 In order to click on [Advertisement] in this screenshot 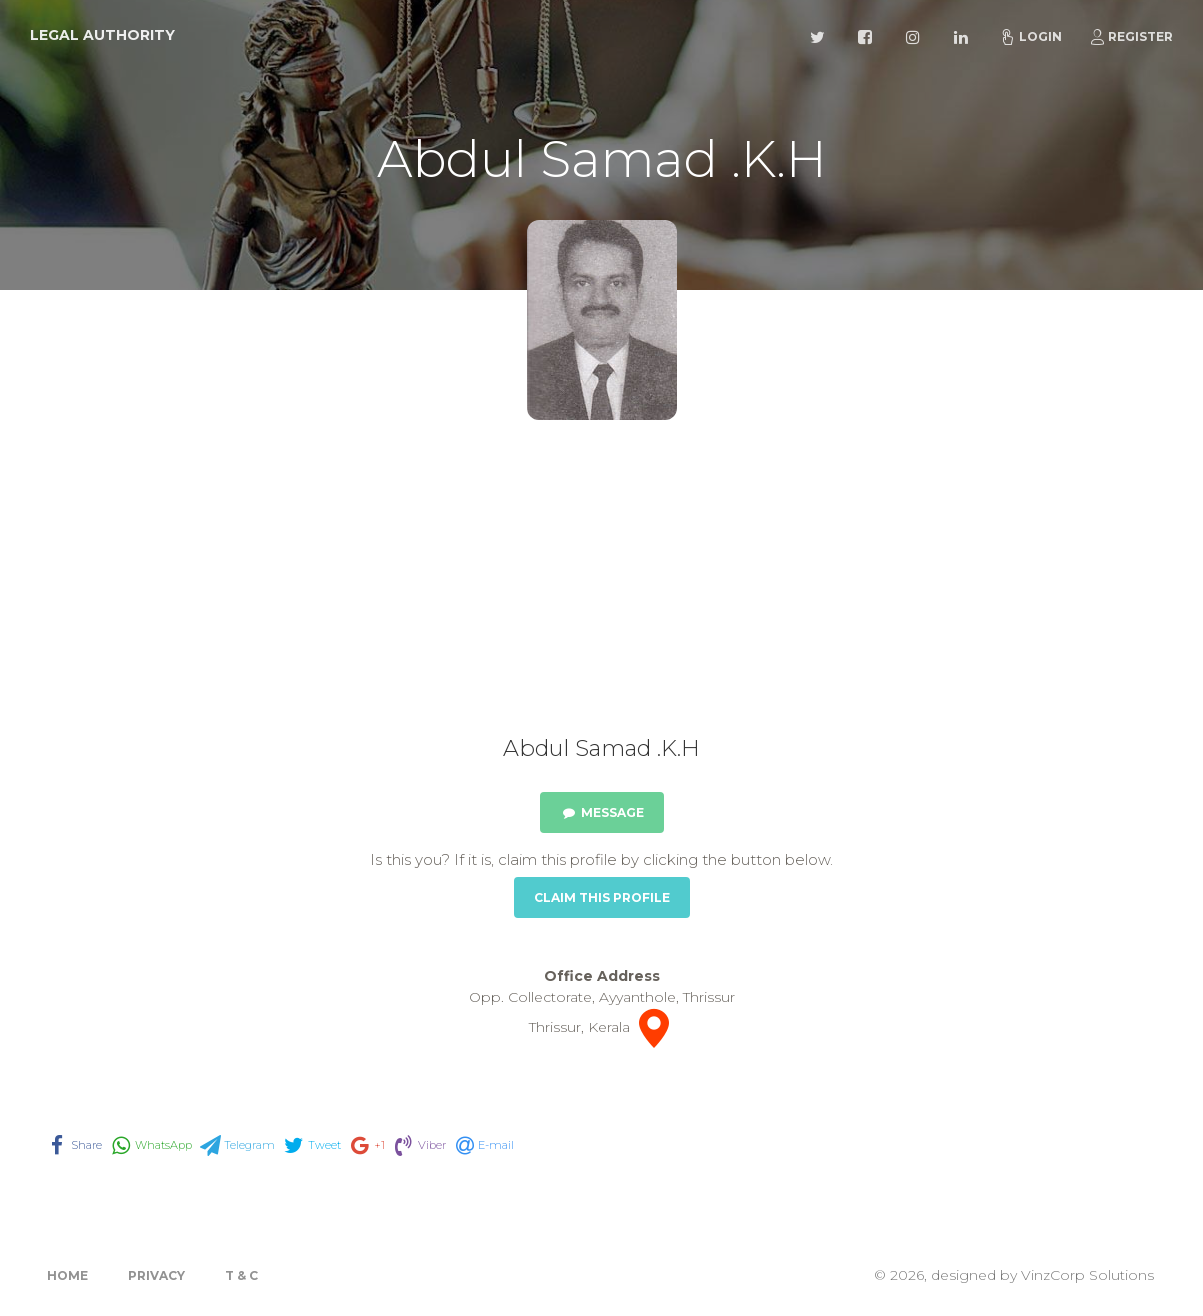, I will do `click(602, 585)`.